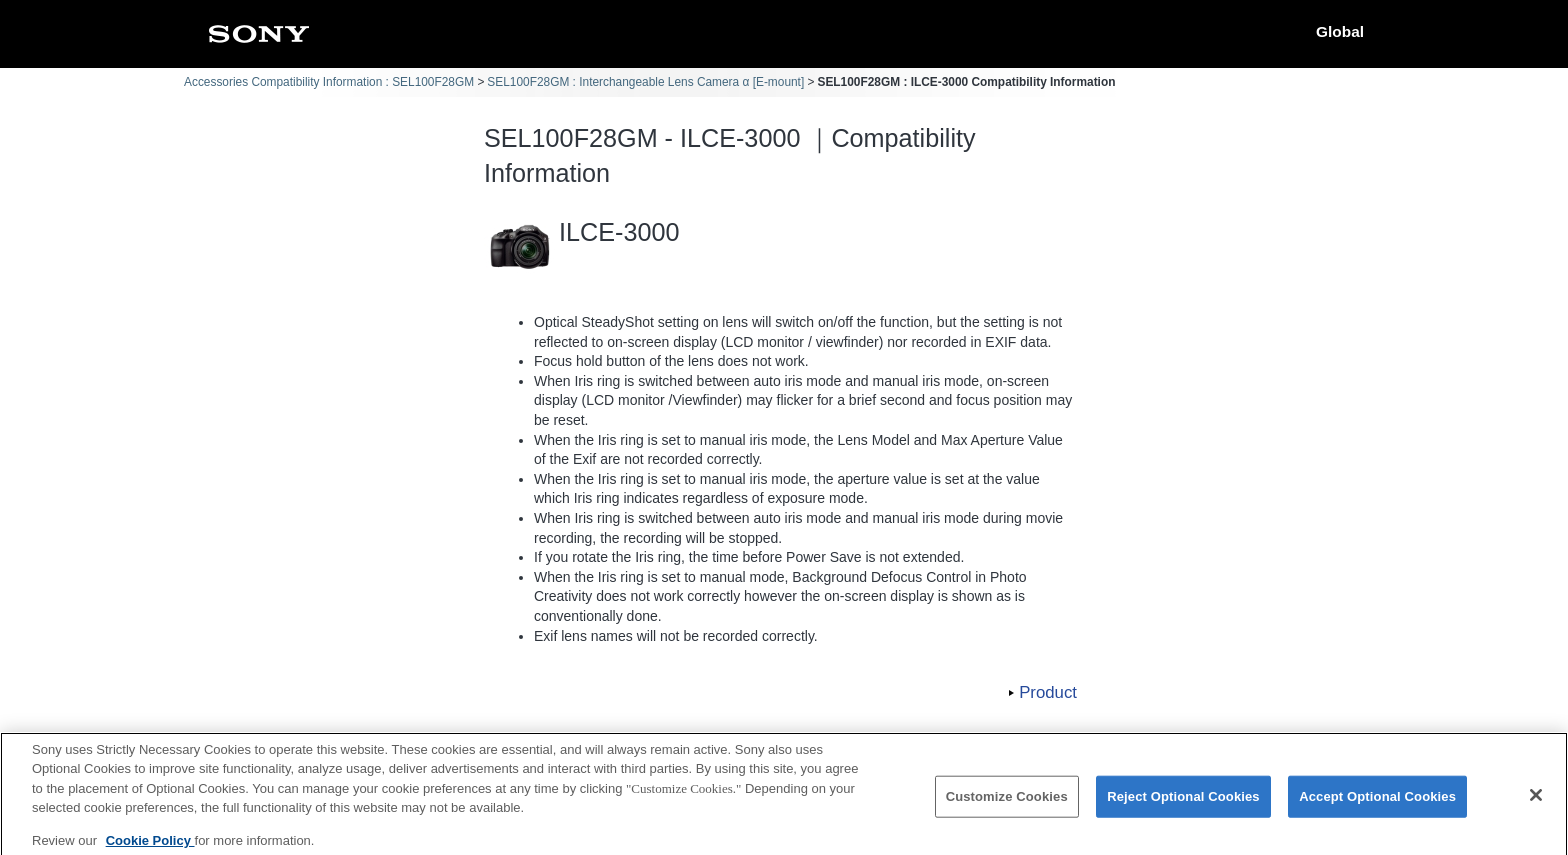 The image size is (1568, 855). I want to click on Customize Cookies, so click(1007, 805).